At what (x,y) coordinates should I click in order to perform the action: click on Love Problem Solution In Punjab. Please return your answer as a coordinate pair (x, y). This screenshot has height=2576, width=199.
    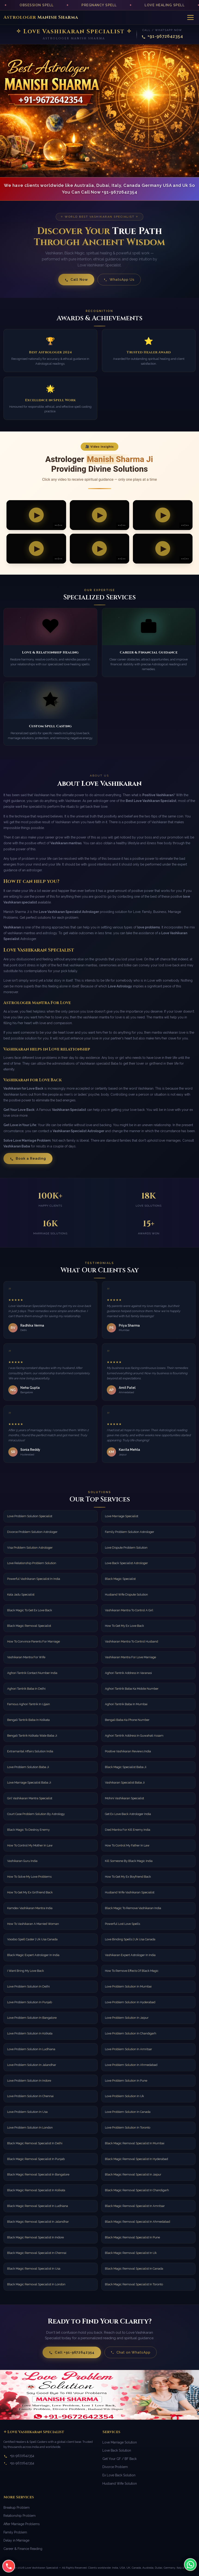
    Looking at the image, I should click on (29, 2002).